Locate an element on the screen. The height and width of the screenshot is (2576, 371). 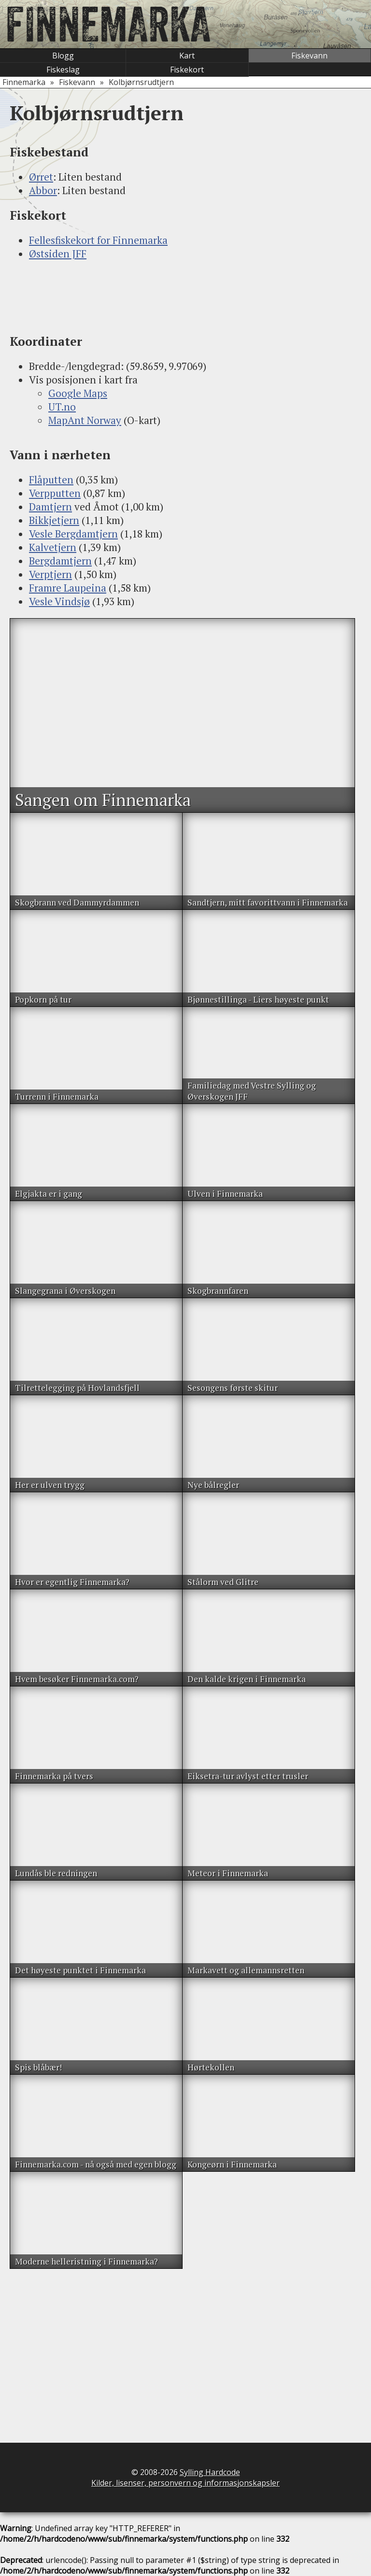
UT.no is located at coordinates (62, 406).